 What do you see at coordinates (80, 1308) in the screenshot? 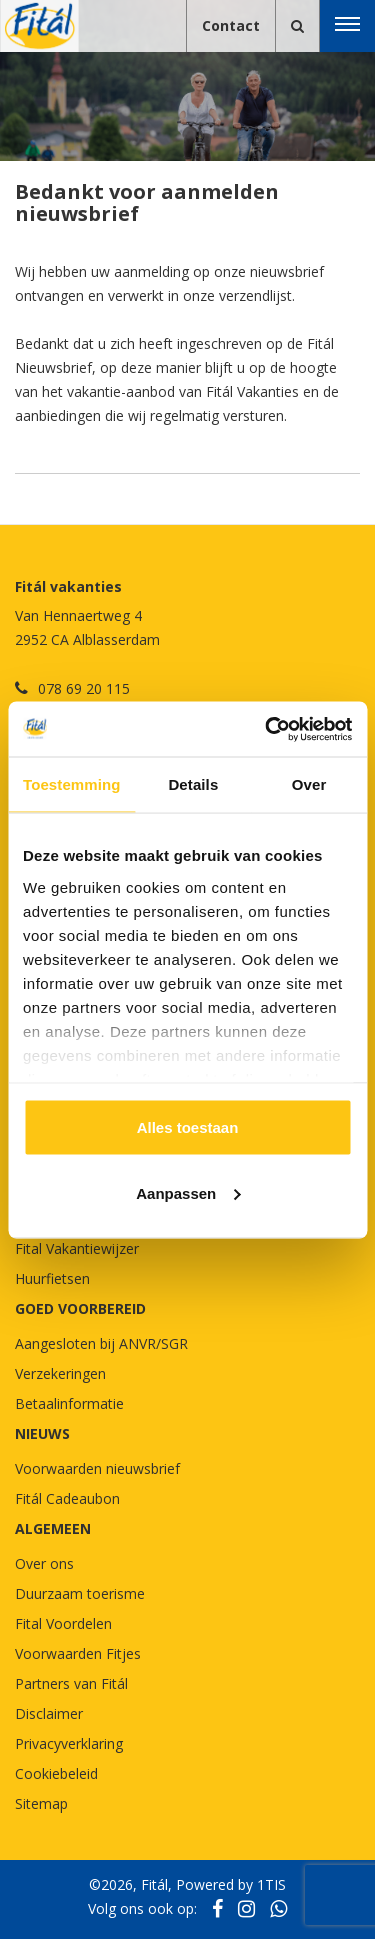
I see `GOED VOORBEREID` at bounding box center [80, 1308].